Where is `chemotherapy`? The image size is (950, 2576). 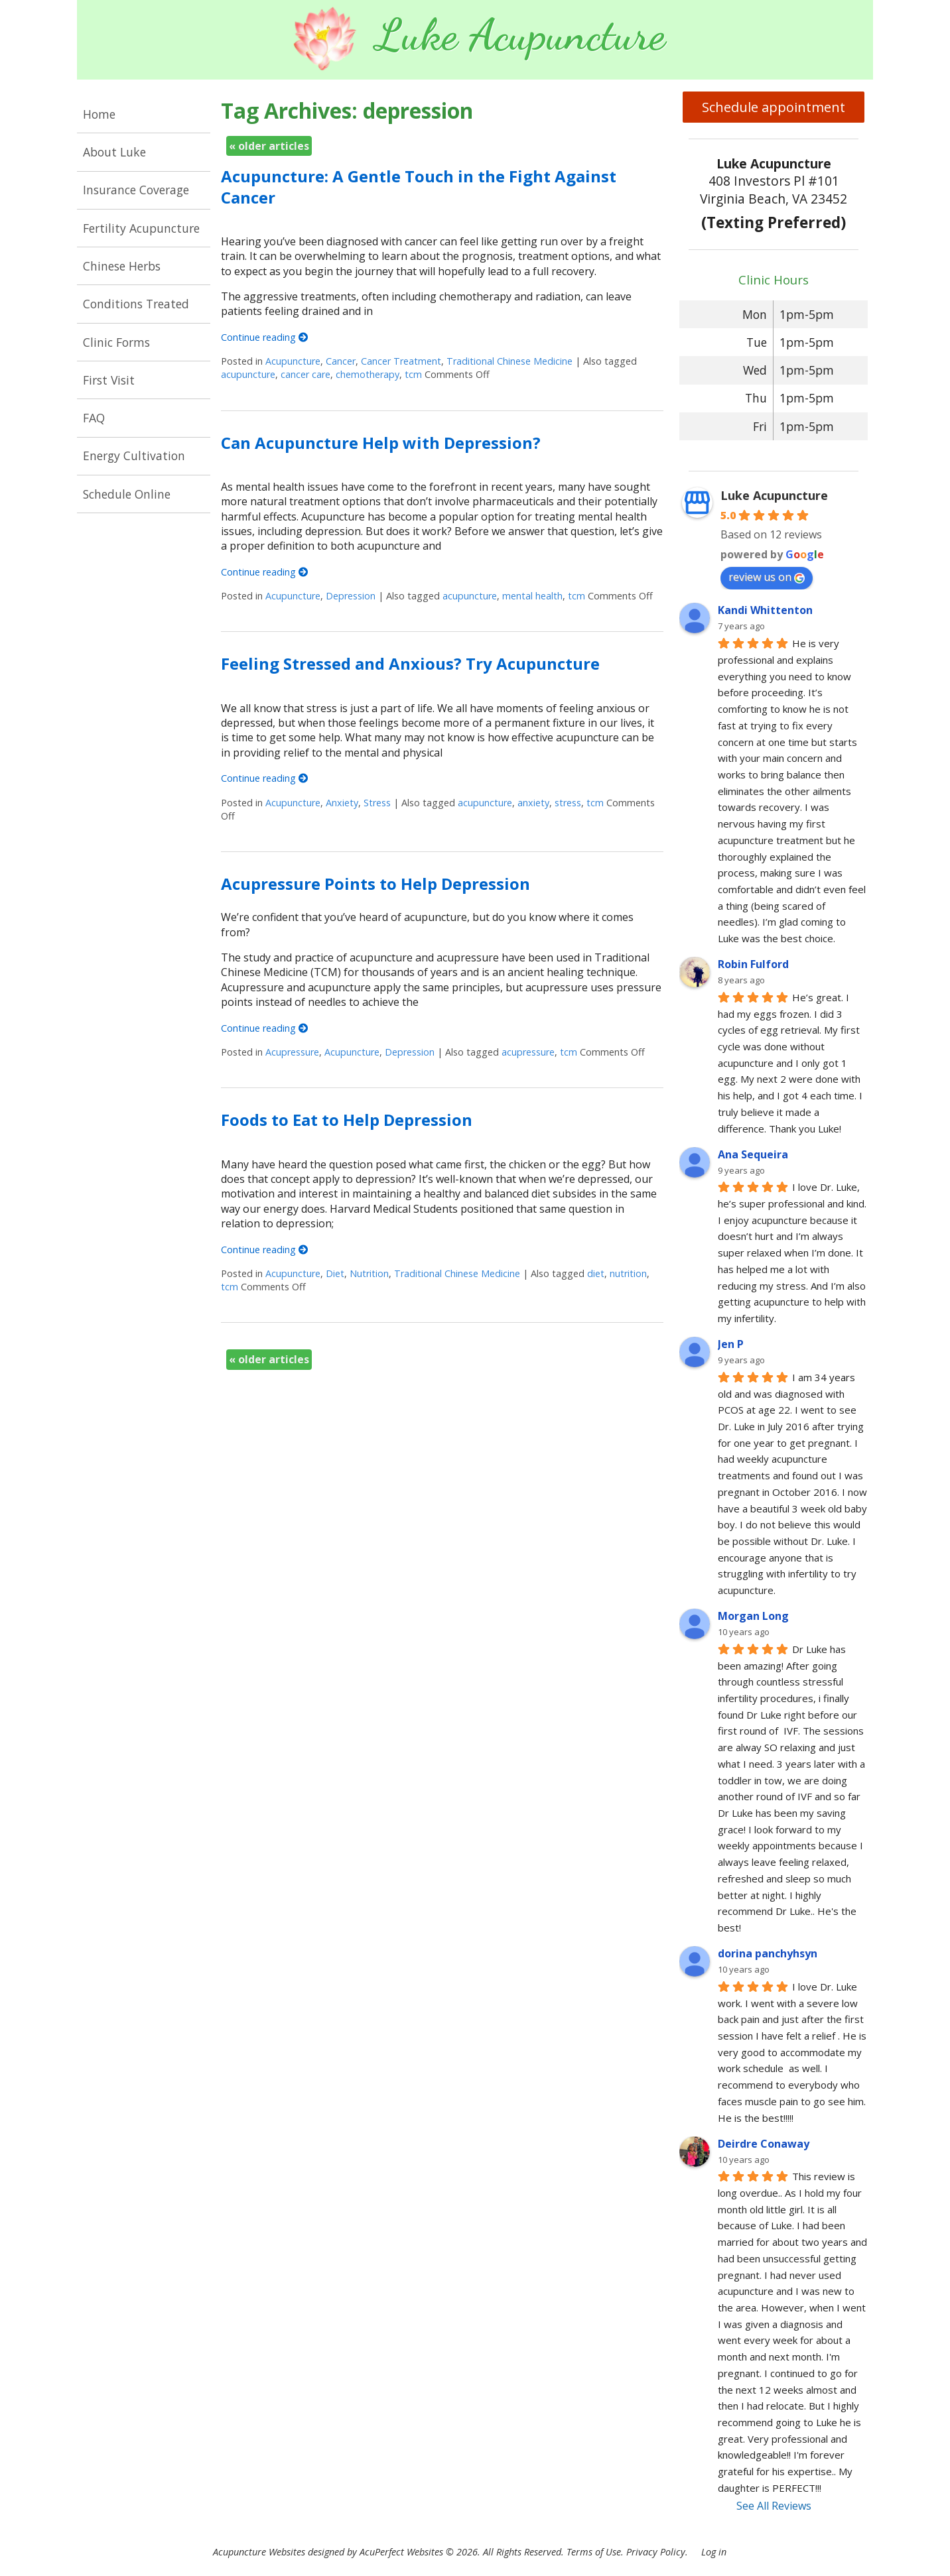 chemotherapy is located at coordinates (367, 374).